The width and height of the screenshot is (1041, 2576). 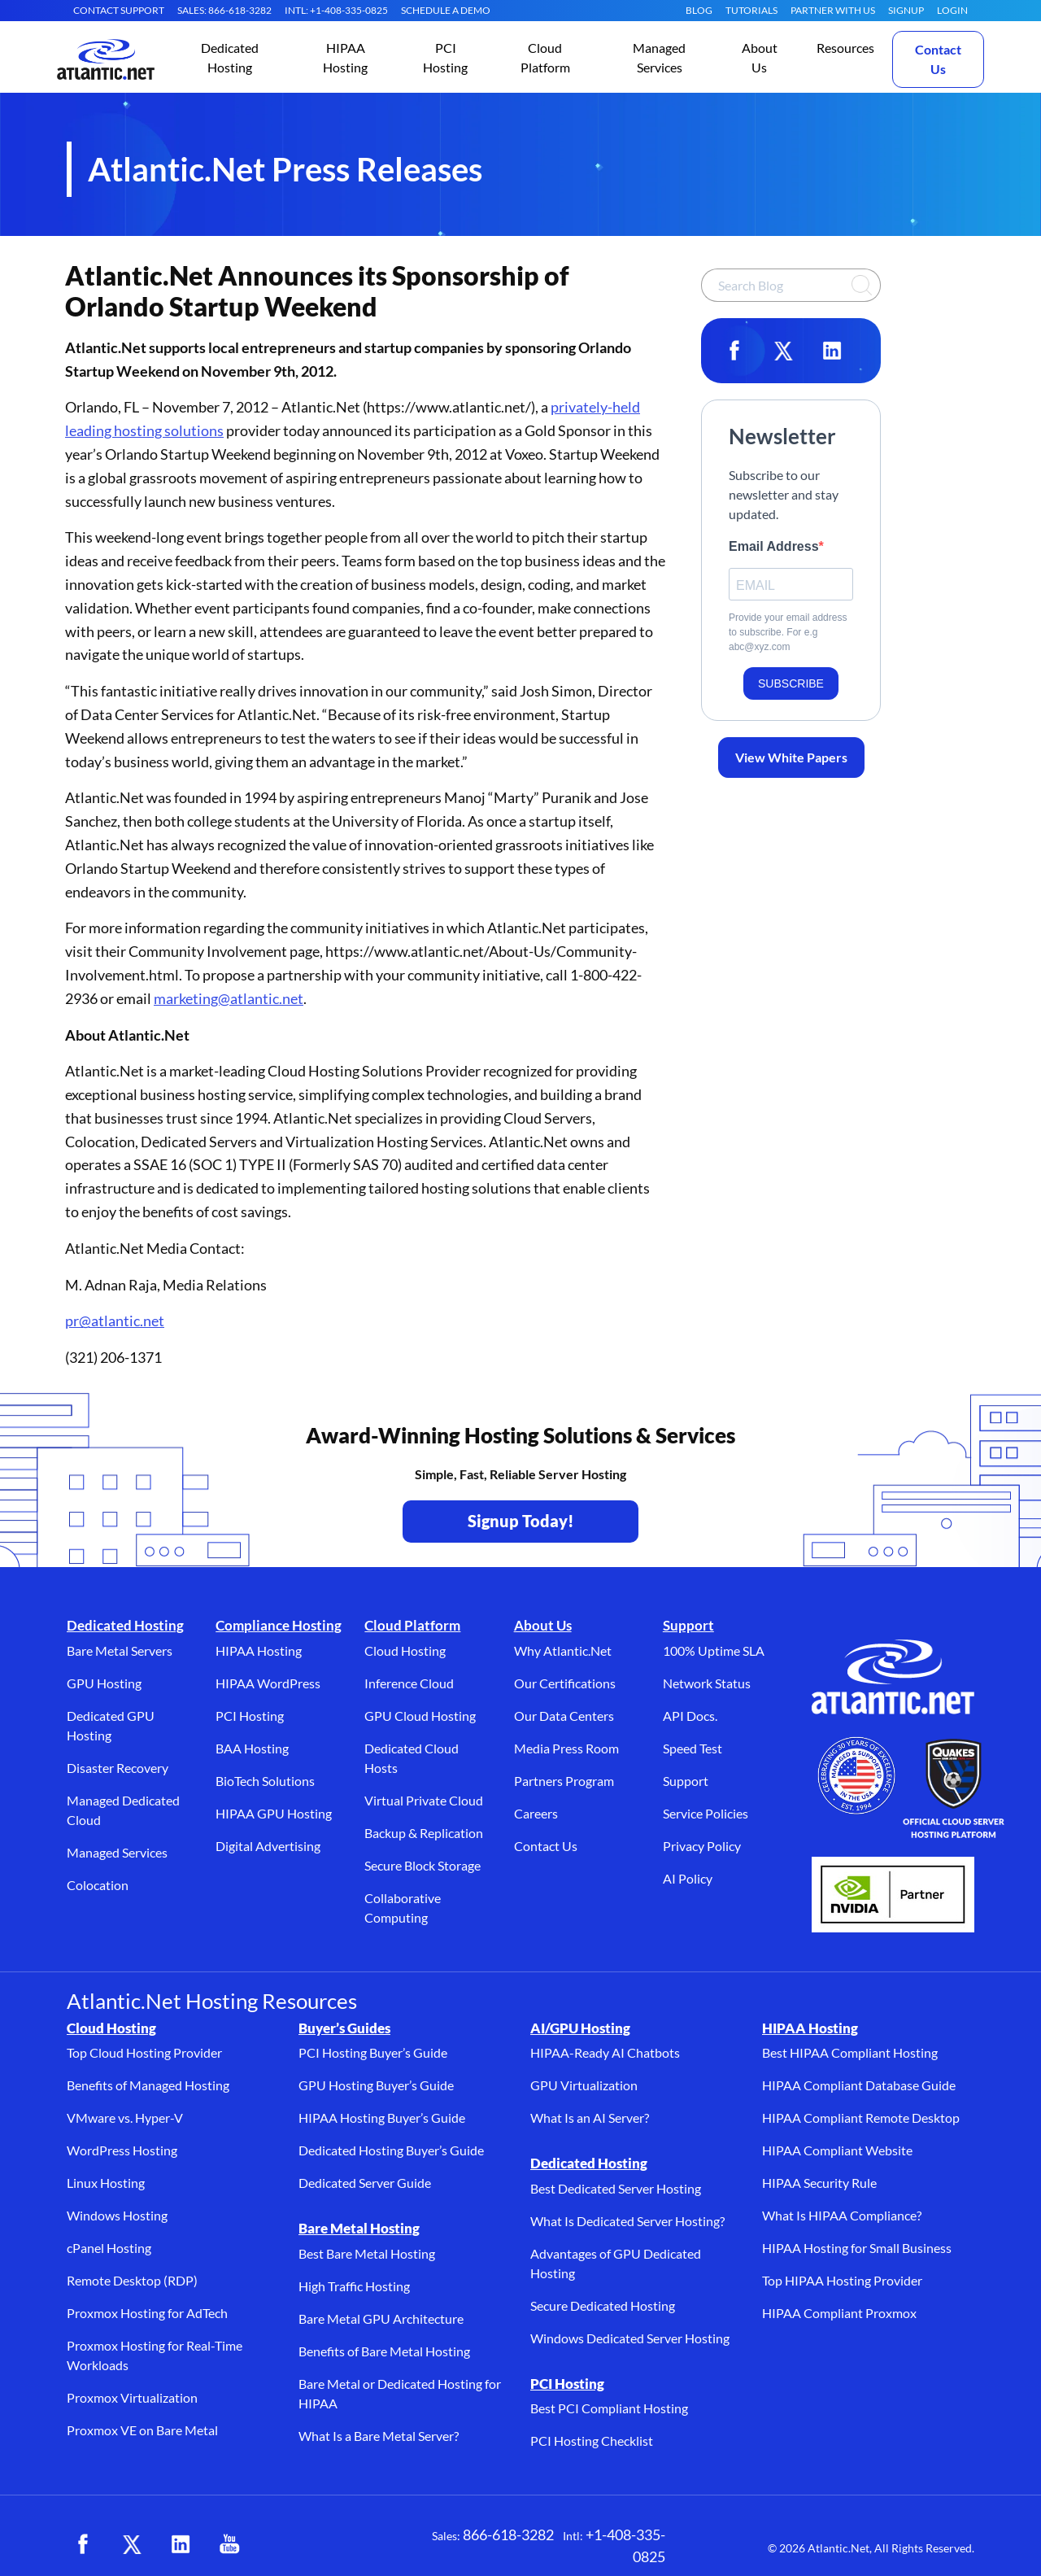 I want to click on SALES: 866-618-3282, so click(x=224, y=10).